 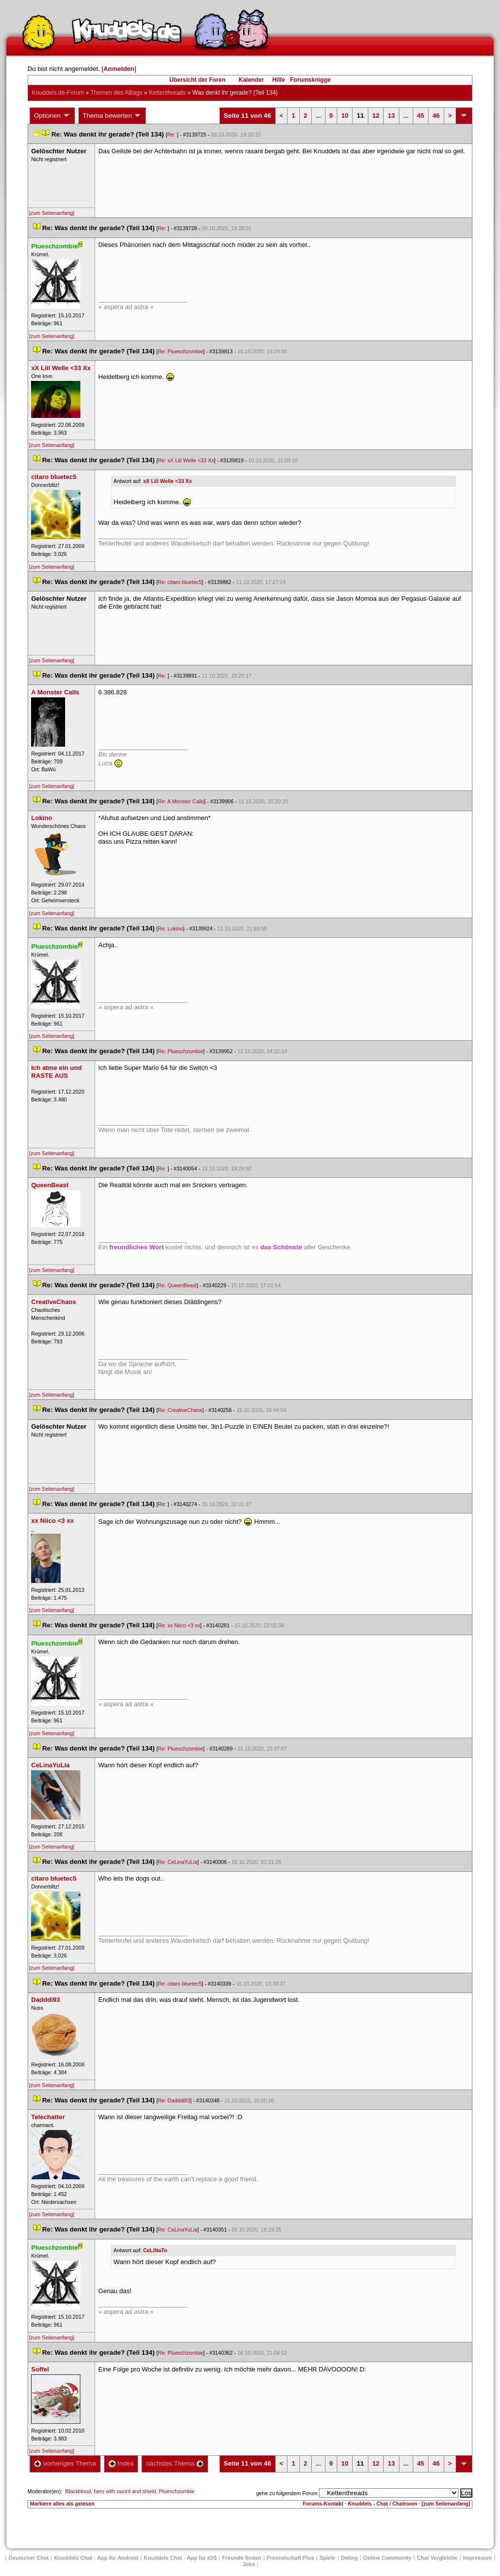 I want to click on Online Community, so click(x=387, y=2558).